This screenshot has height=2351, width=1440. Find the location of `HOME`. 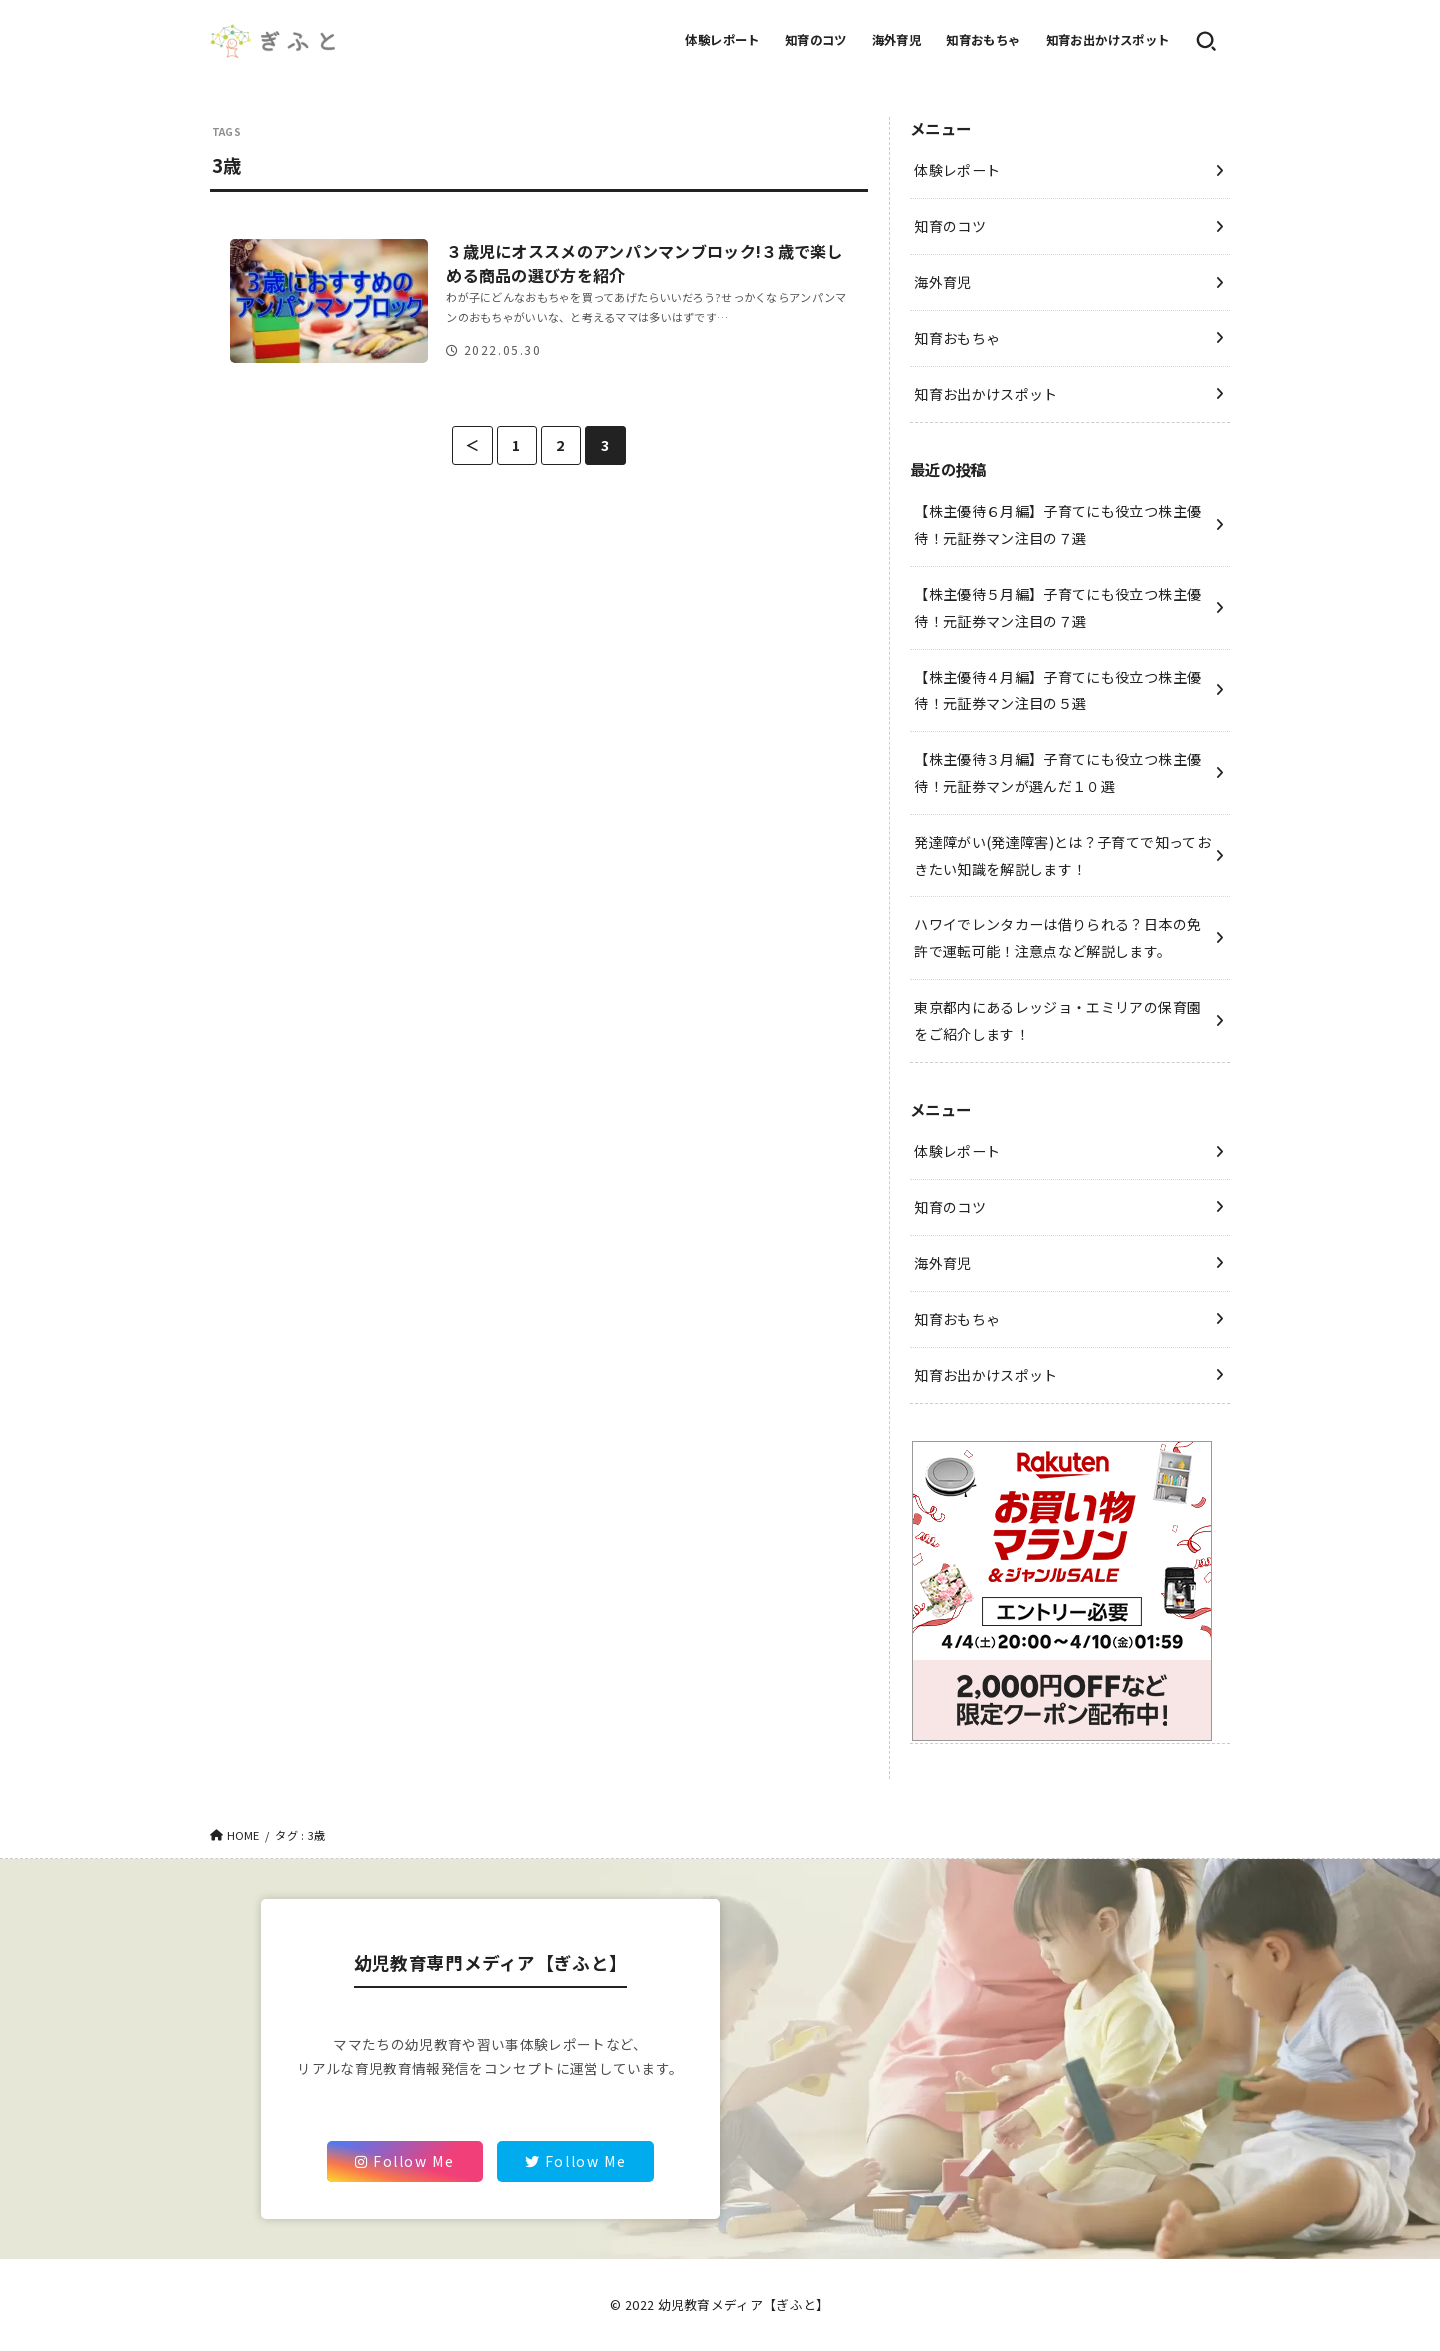

HOME is located at coordinates (243, 1835).